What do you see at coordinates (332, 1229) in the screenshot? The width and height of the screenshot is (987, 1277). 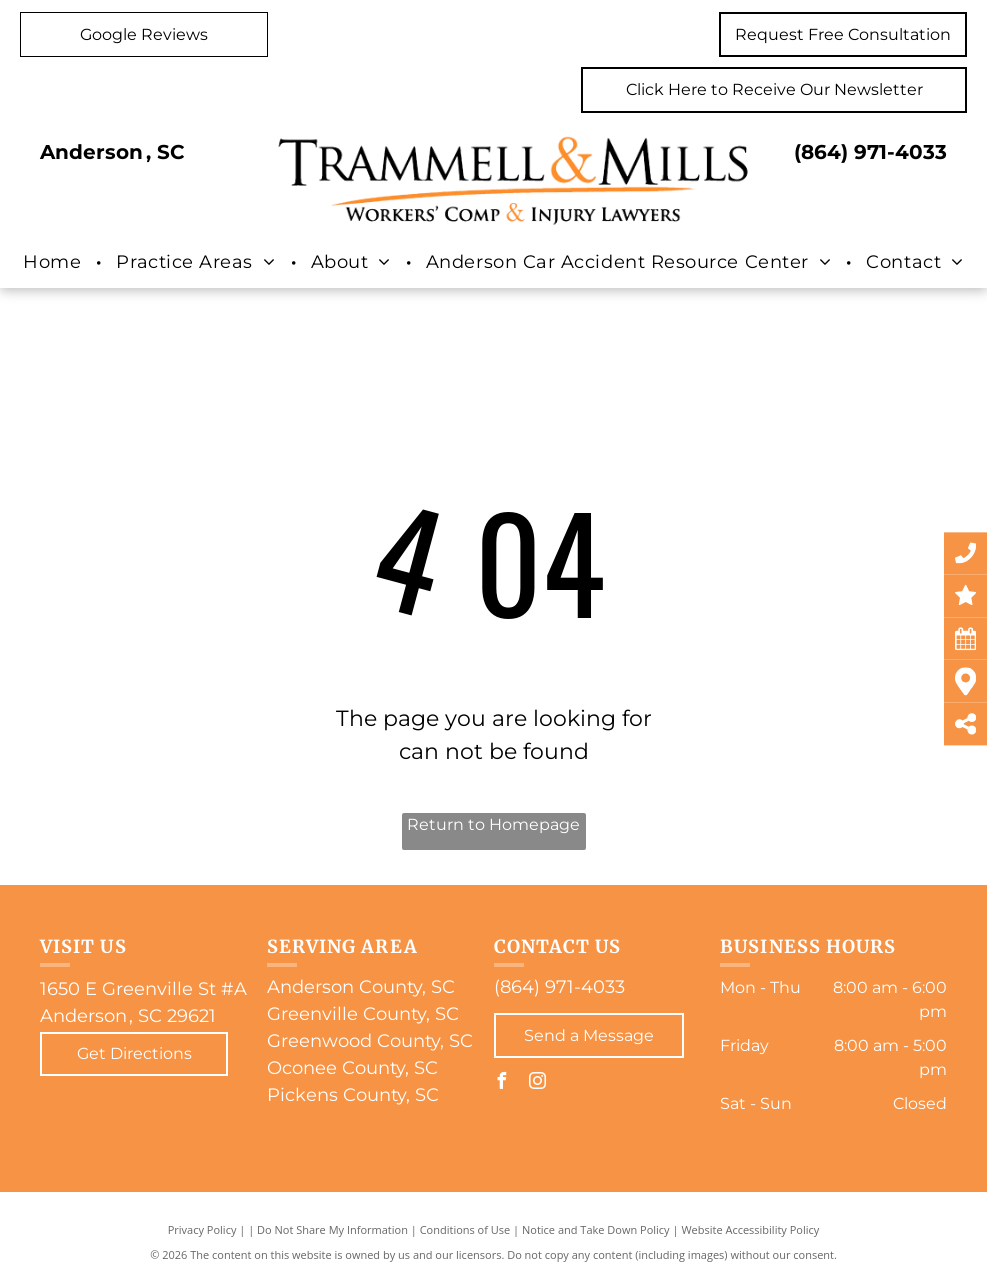 I see `Do Not Share My Information` at bounding box center [332, 1229].